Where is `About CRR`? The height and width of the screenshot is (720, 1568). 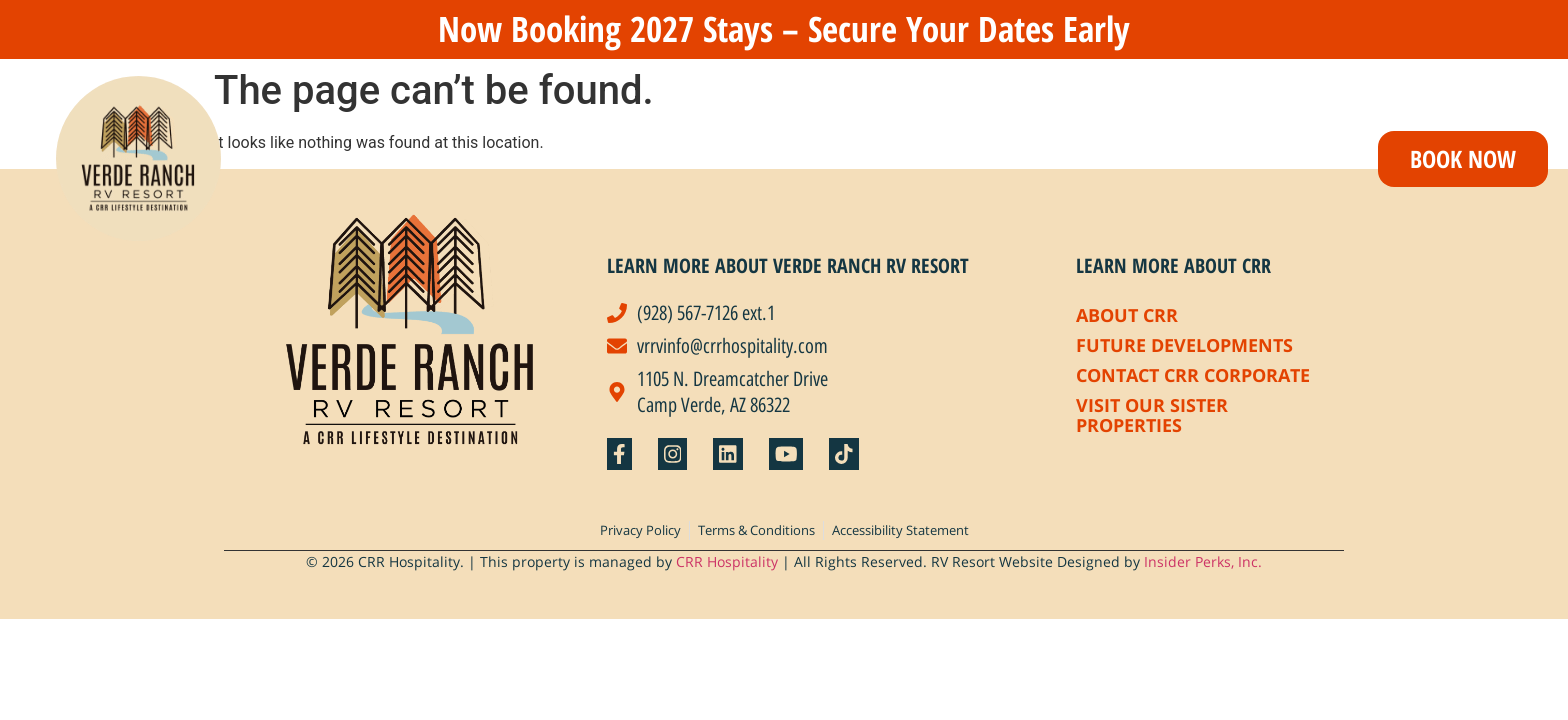
About CRR is located at coordinates (1127, 315).